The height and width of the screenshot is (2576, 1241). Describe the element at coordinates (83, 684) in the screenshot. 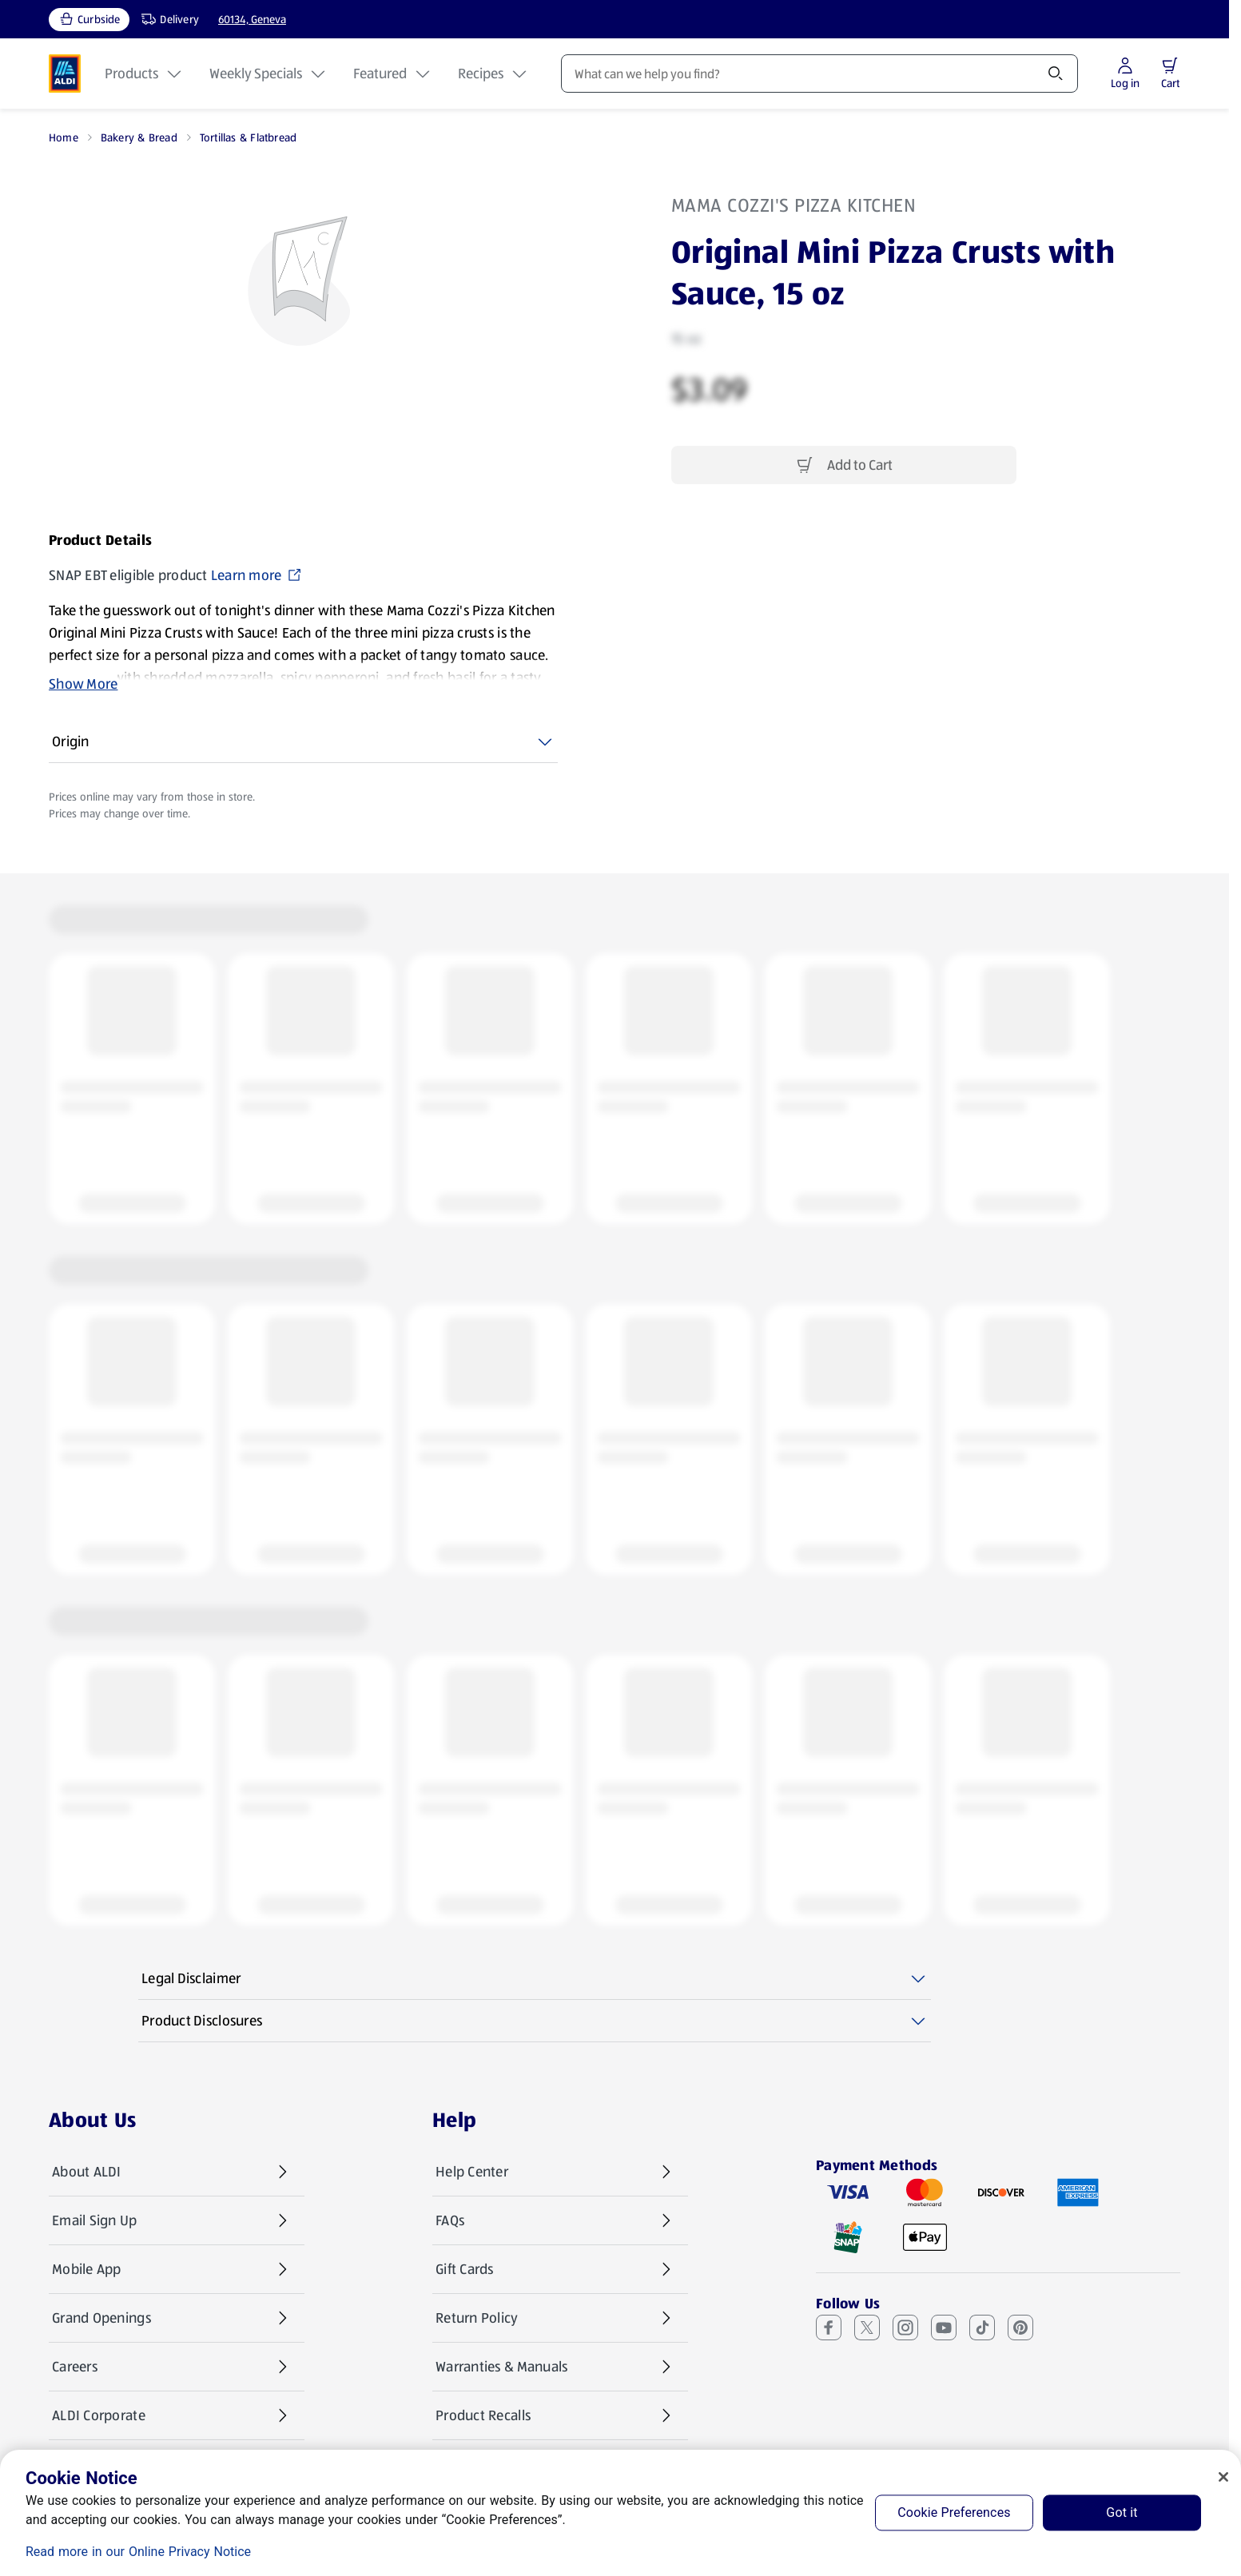

I see `Show More` at that location.